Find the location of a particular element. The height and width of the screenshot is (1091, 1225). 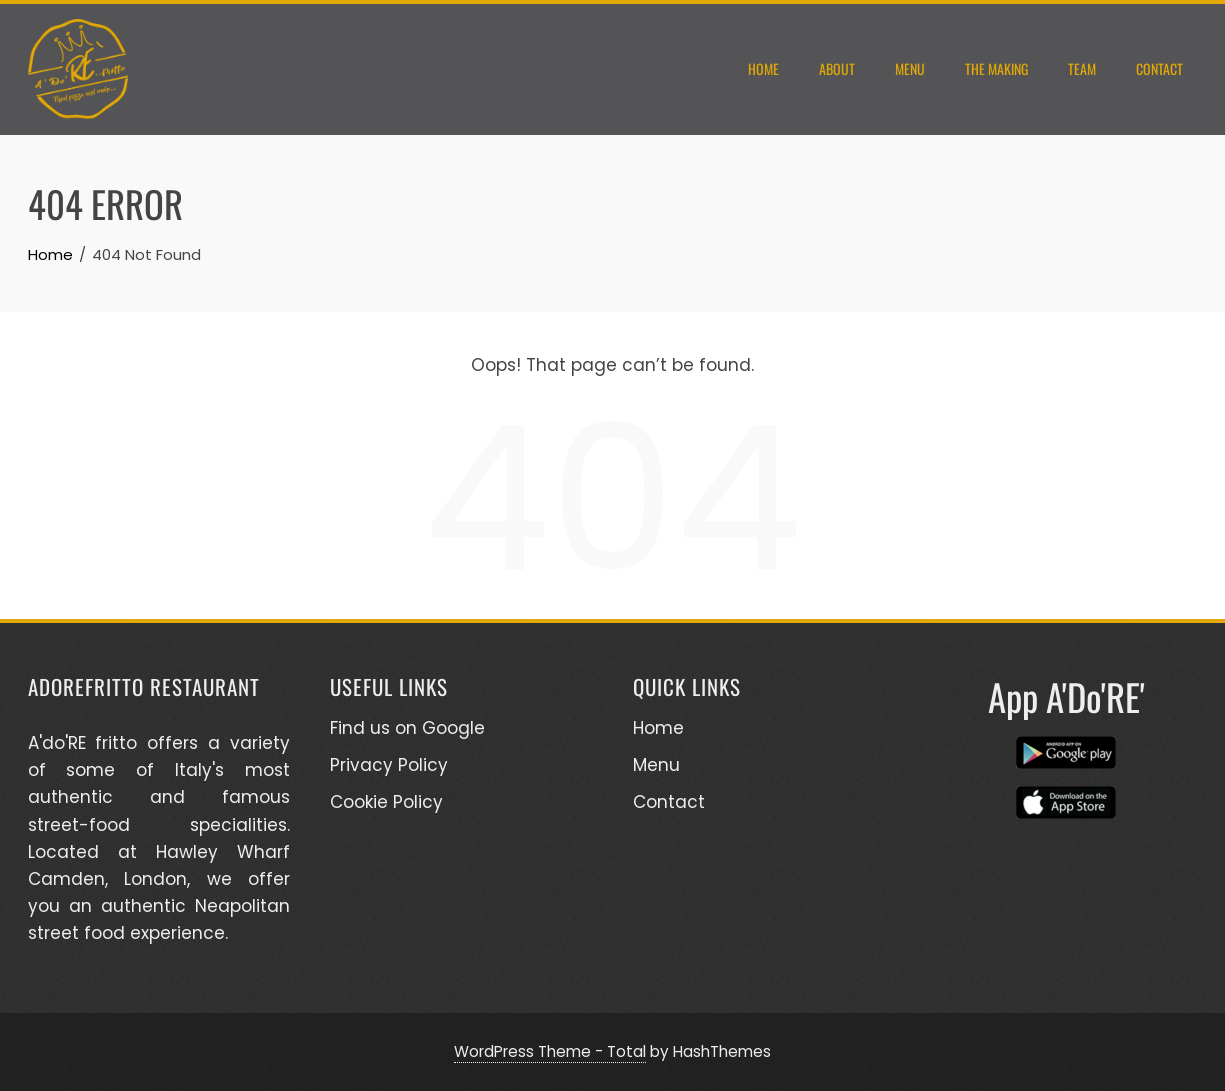

Find us on Google is located at coordinates (407, 728).